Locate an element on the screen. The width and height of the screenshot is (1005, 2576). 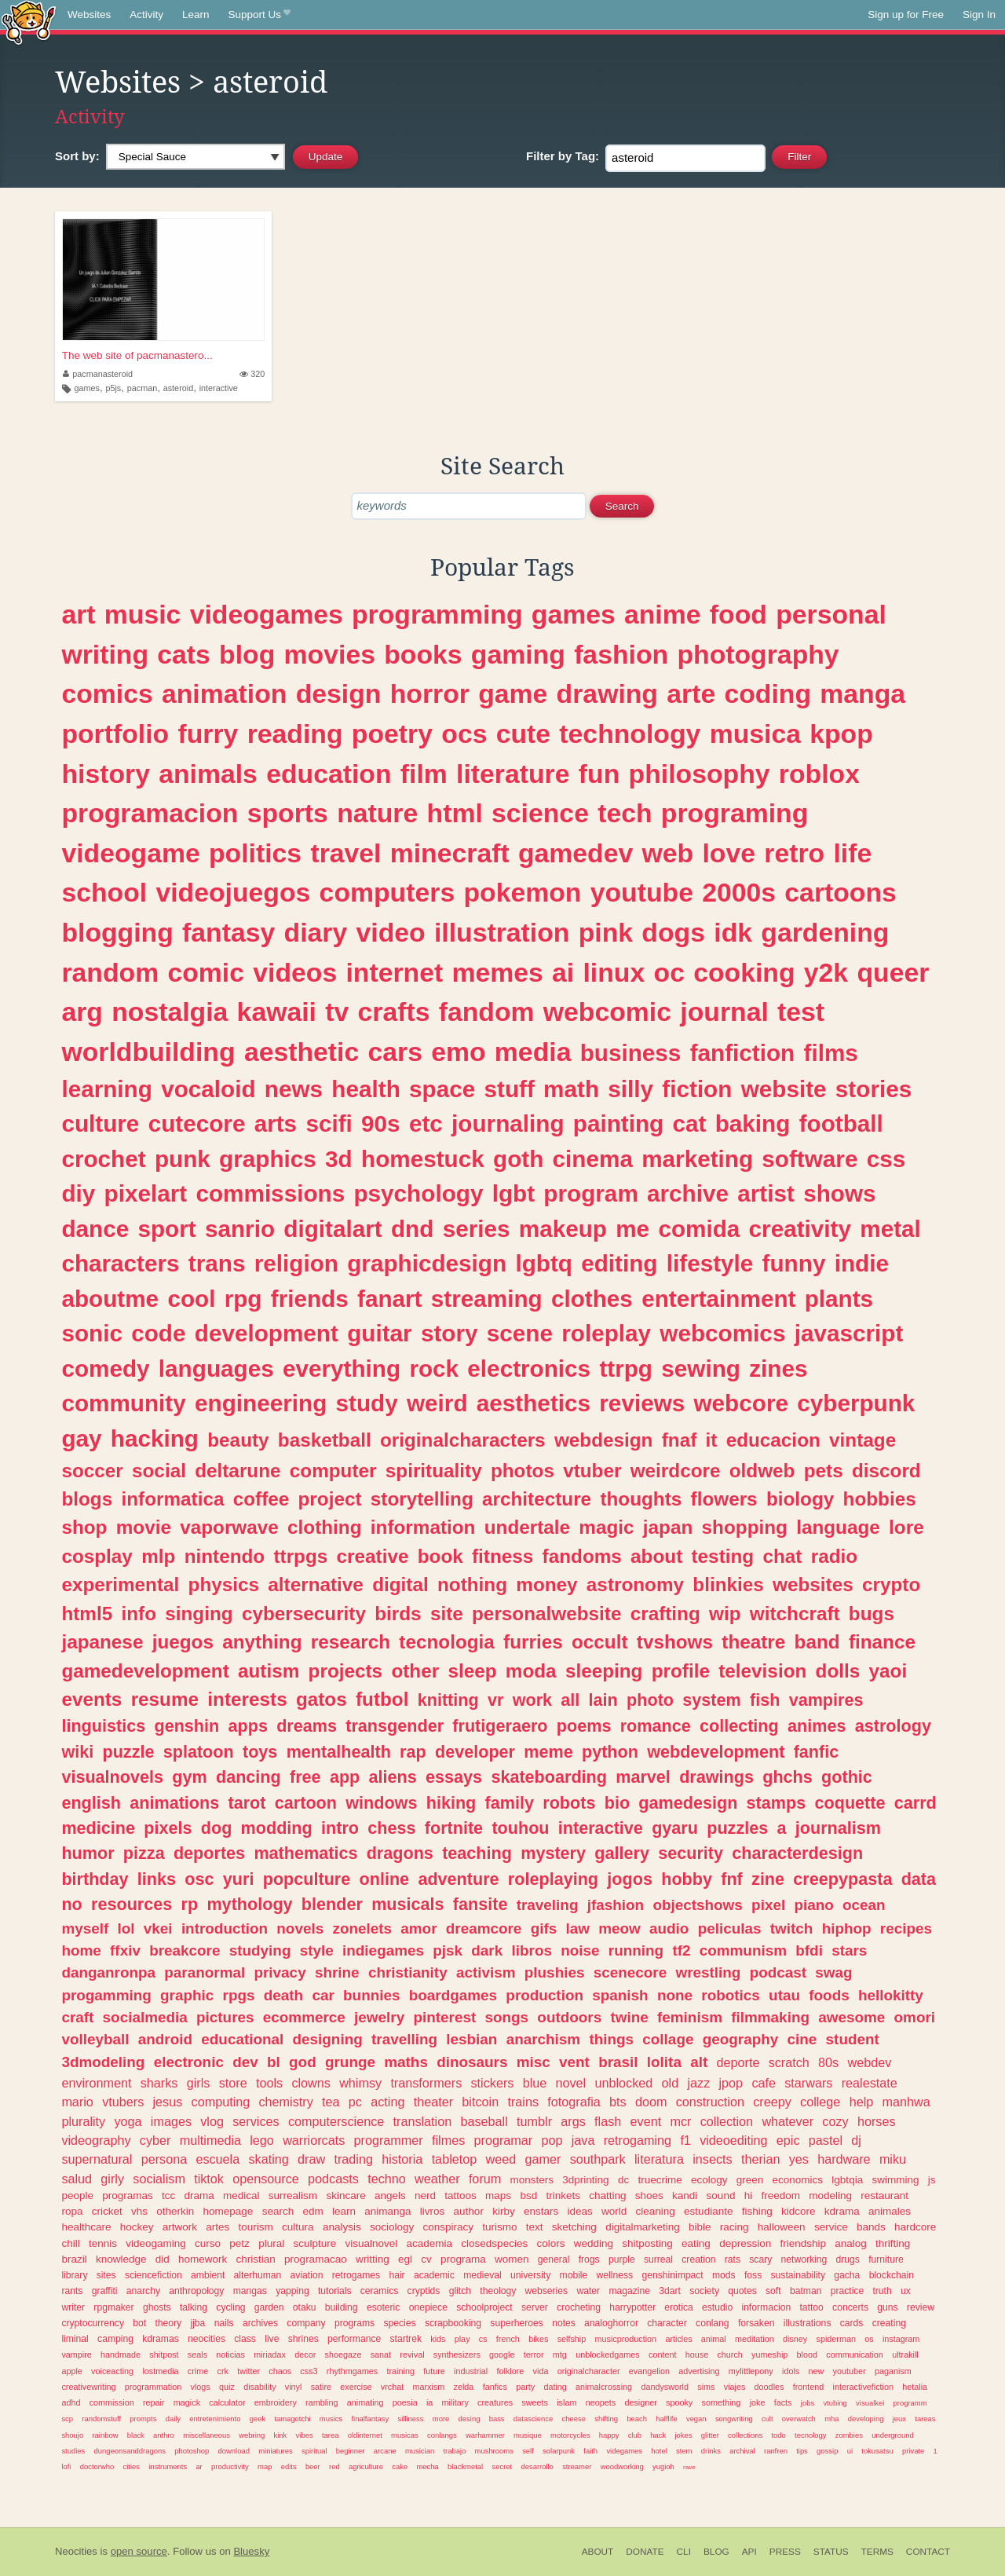
dance is located at coordinates (95, 1229).